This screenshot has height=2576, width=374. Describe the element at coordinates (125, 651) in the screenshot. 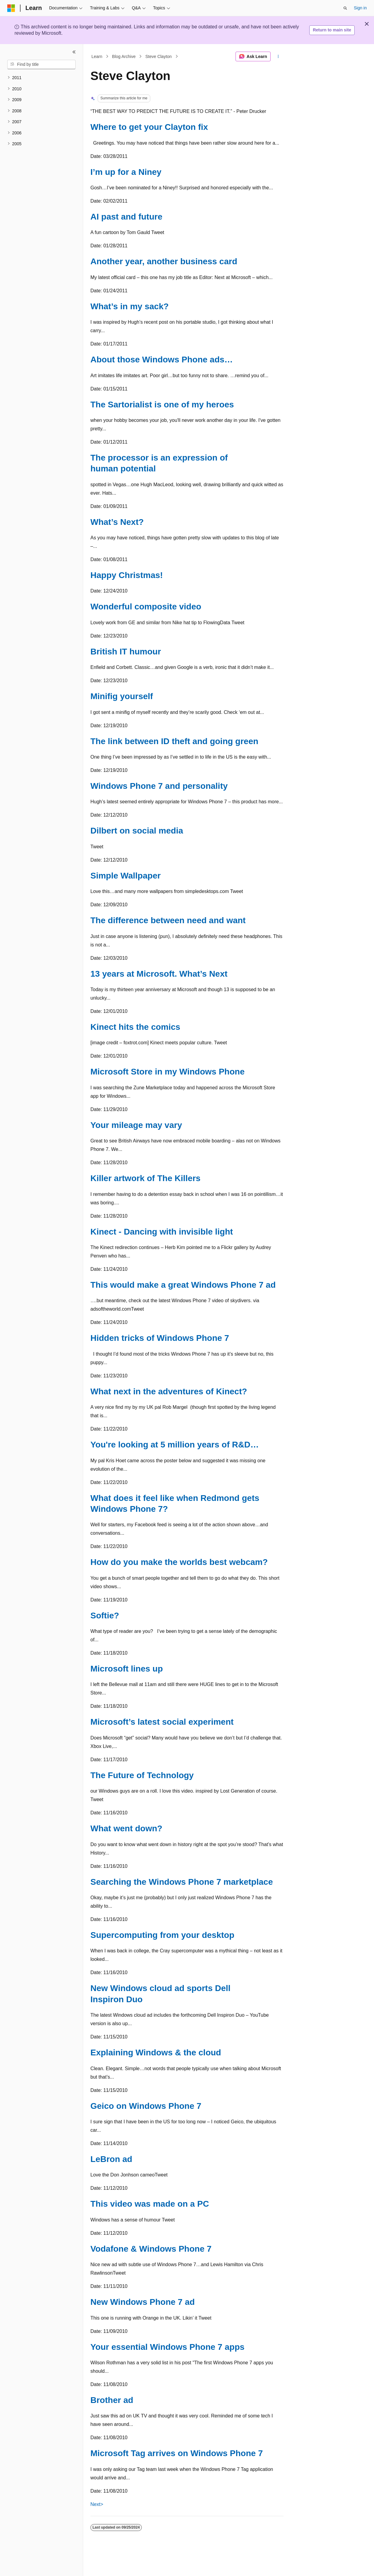

I see `British IT humour` at that location.